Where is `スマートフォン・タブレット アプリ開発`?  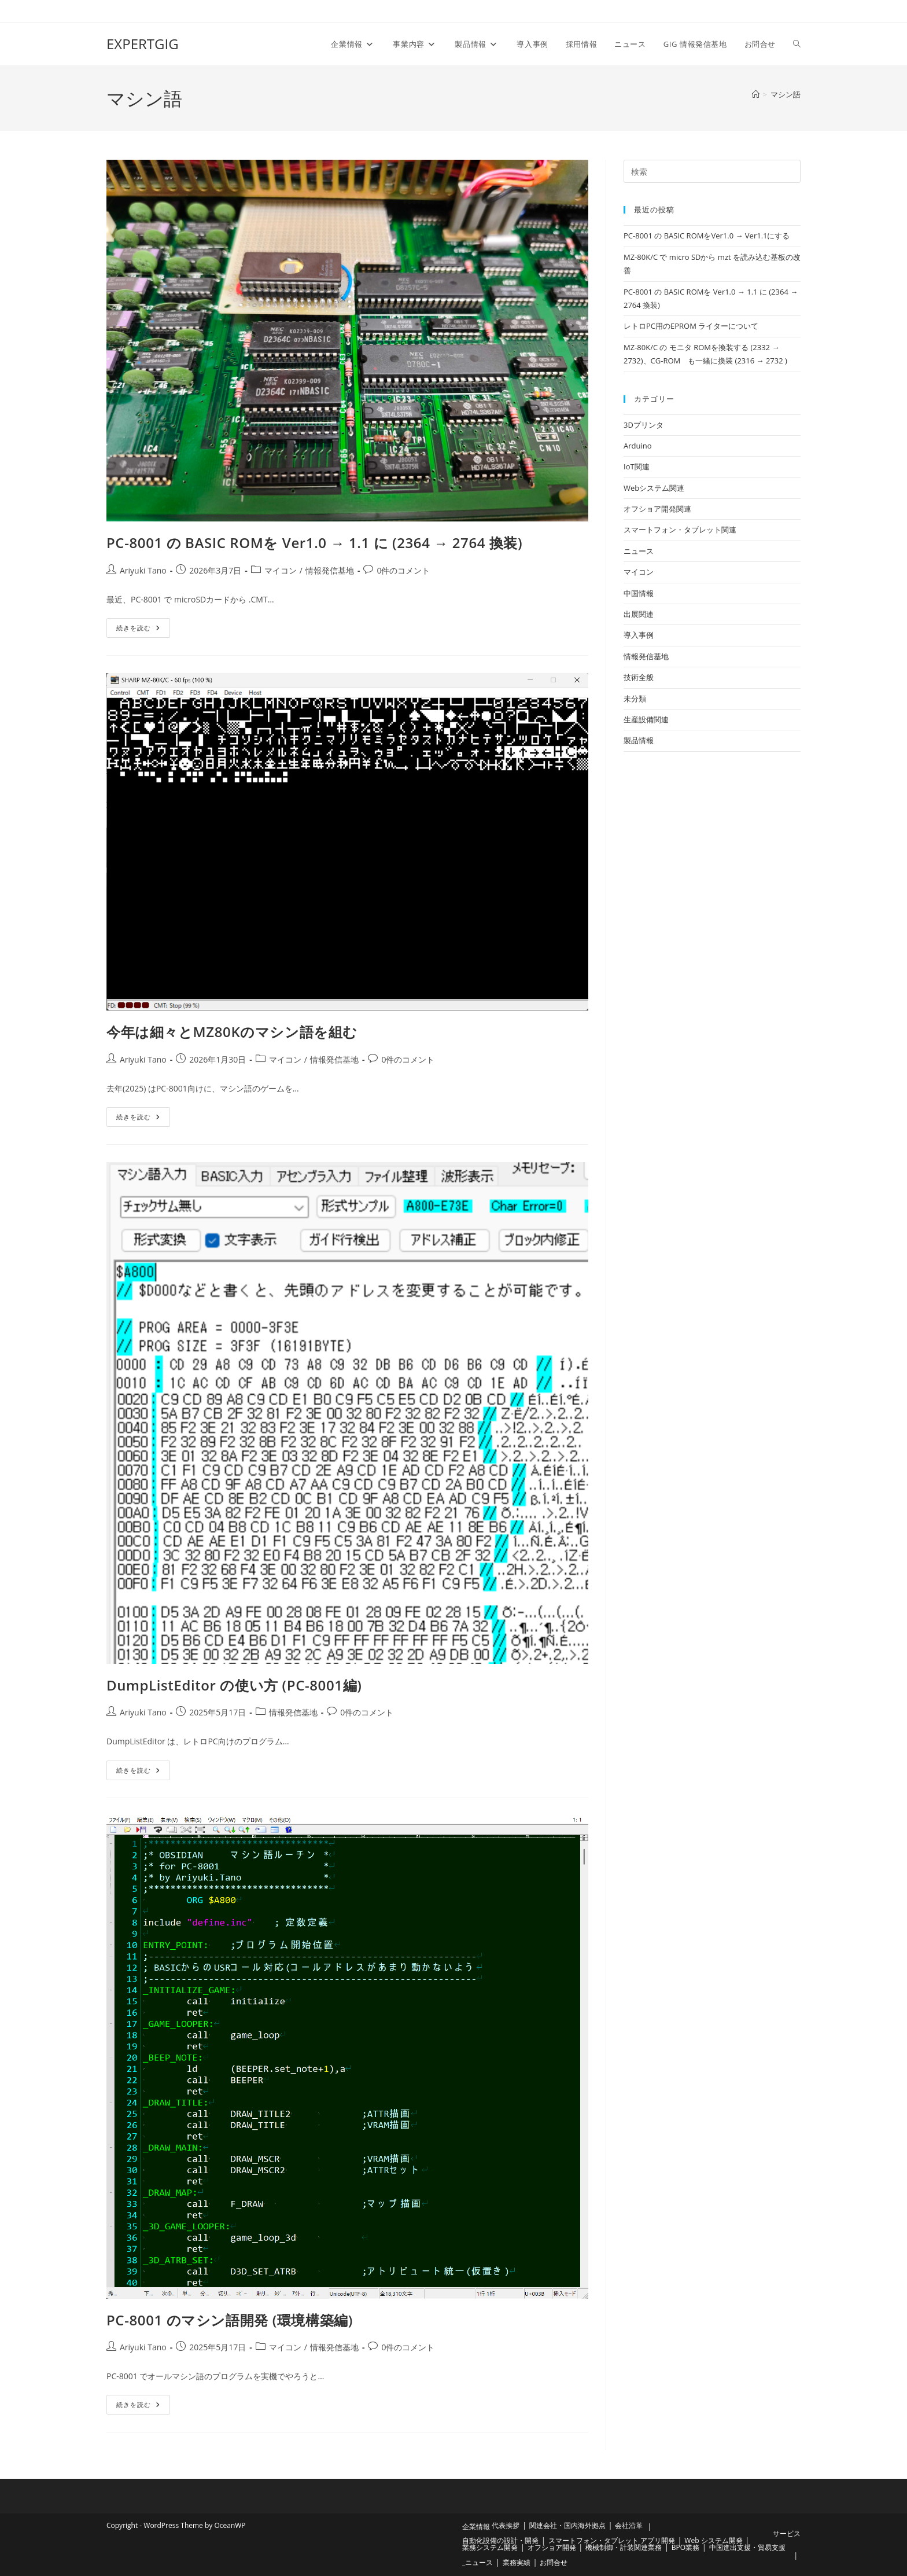 スマートフォン・タブレット アプリ開発 is located at coordinates (611, 2540).